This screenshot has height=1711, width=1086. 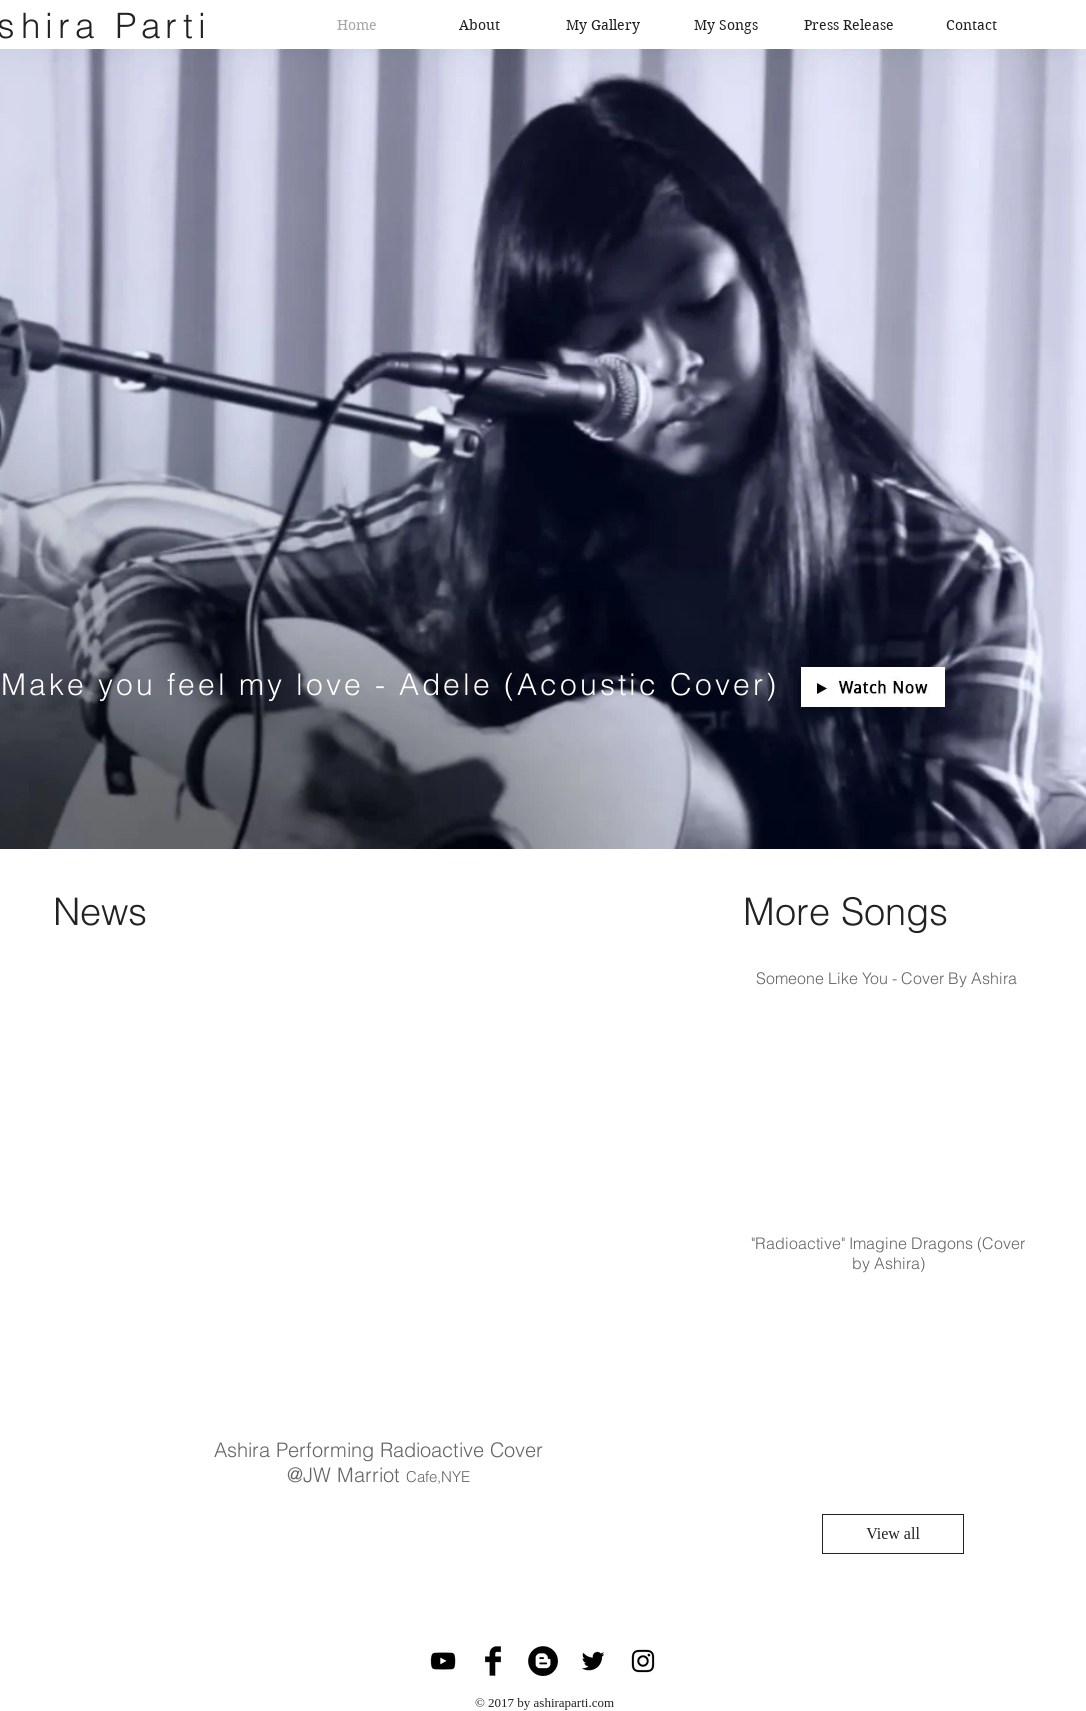 I want to click on [View all], so click(x=893, y=1534).